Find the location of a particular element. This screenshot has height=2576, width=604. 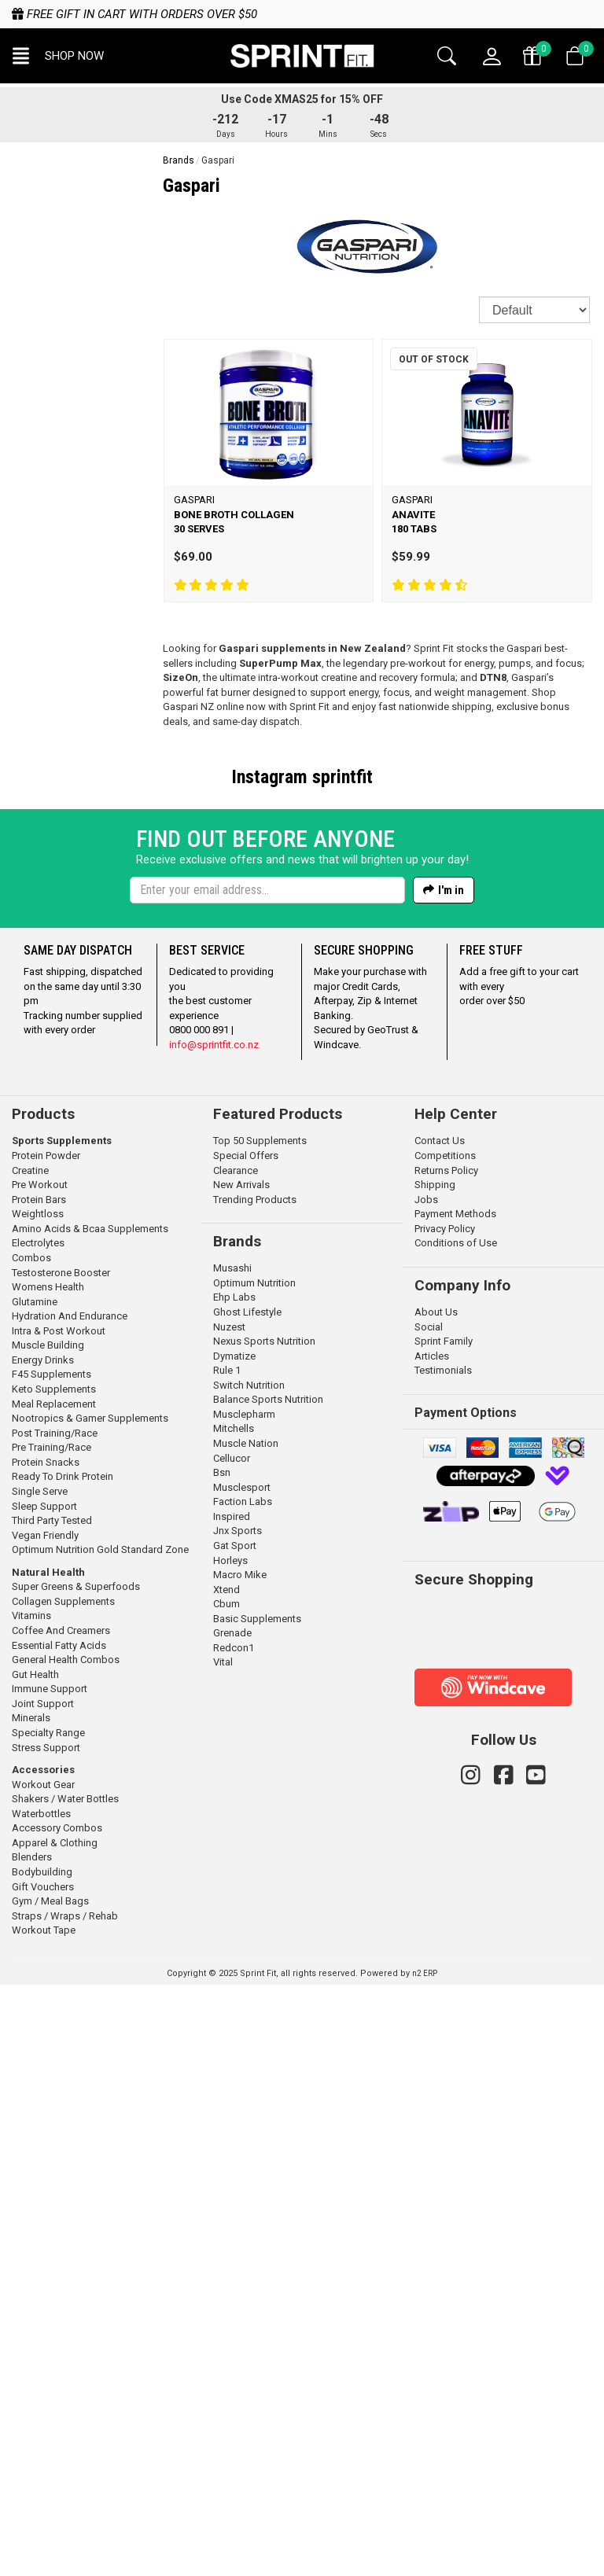

Hydration And Endurance is located at coordinates (69, 1907).